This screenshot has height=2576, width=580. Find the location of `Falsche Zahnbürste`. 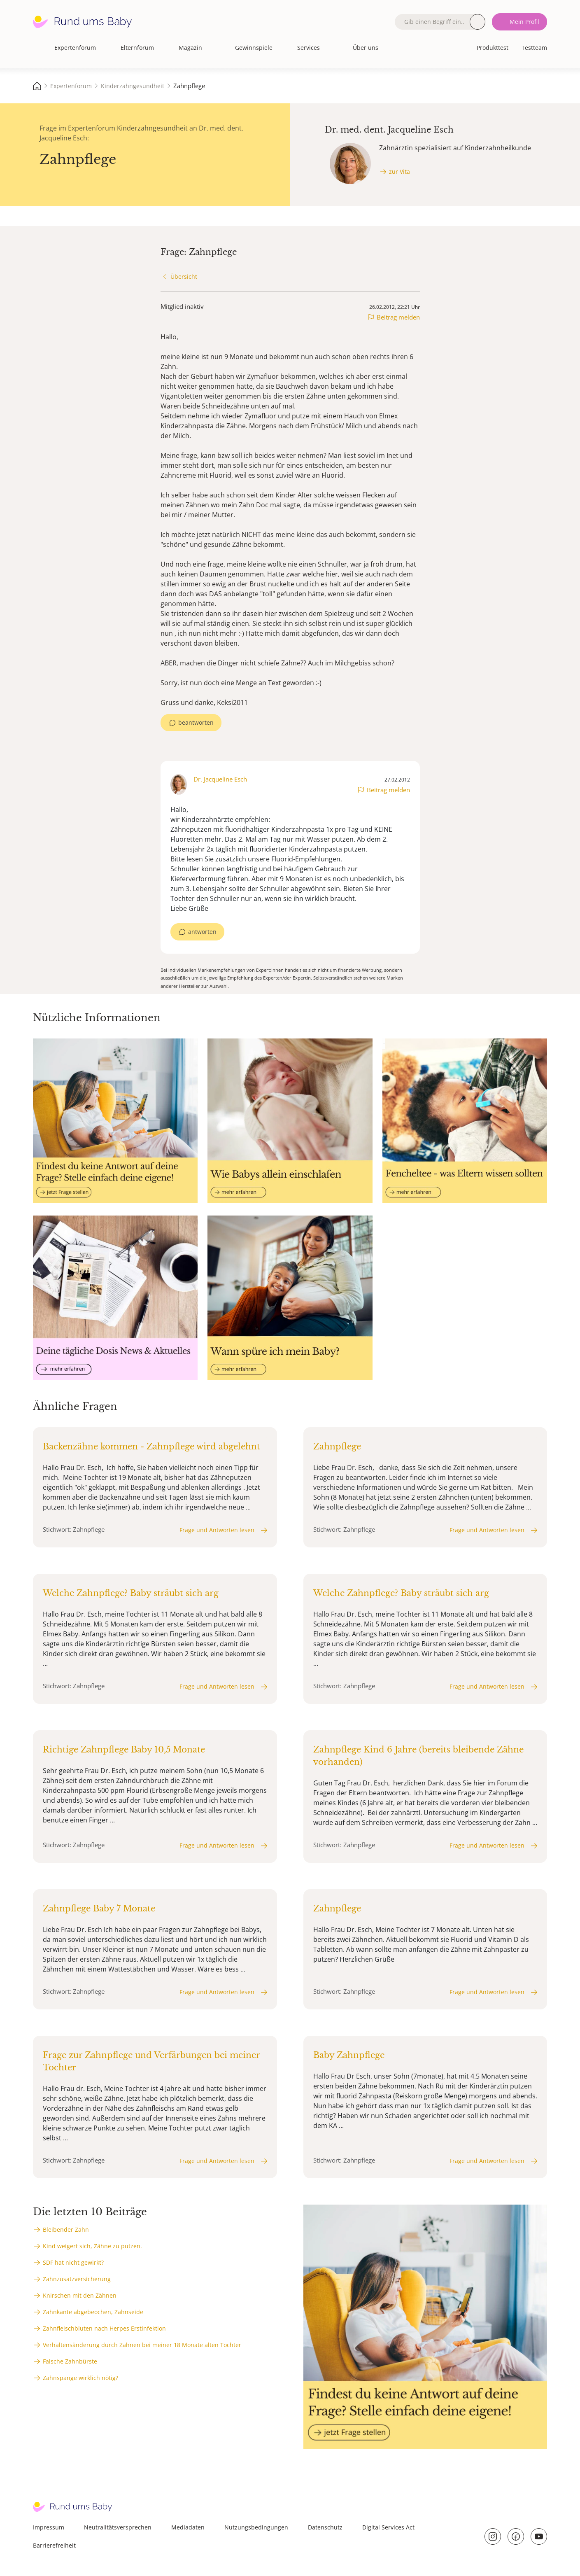

Falsche Zahnbürste is located at coordinates (70, 2361).